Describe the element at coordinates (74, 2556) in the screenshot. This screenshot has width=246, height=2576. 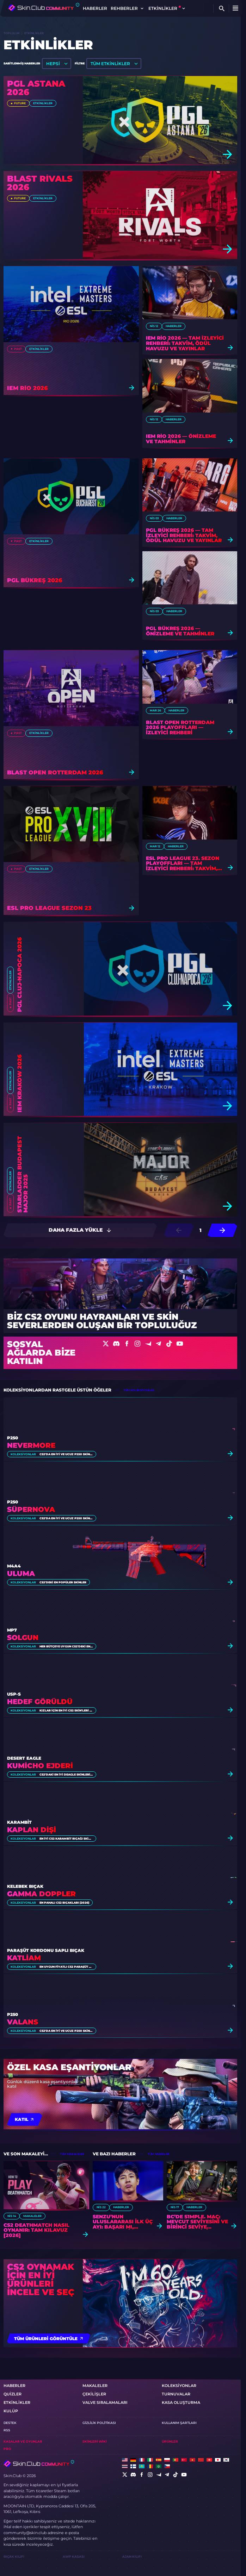
I see `AWP Kasası` at that location.